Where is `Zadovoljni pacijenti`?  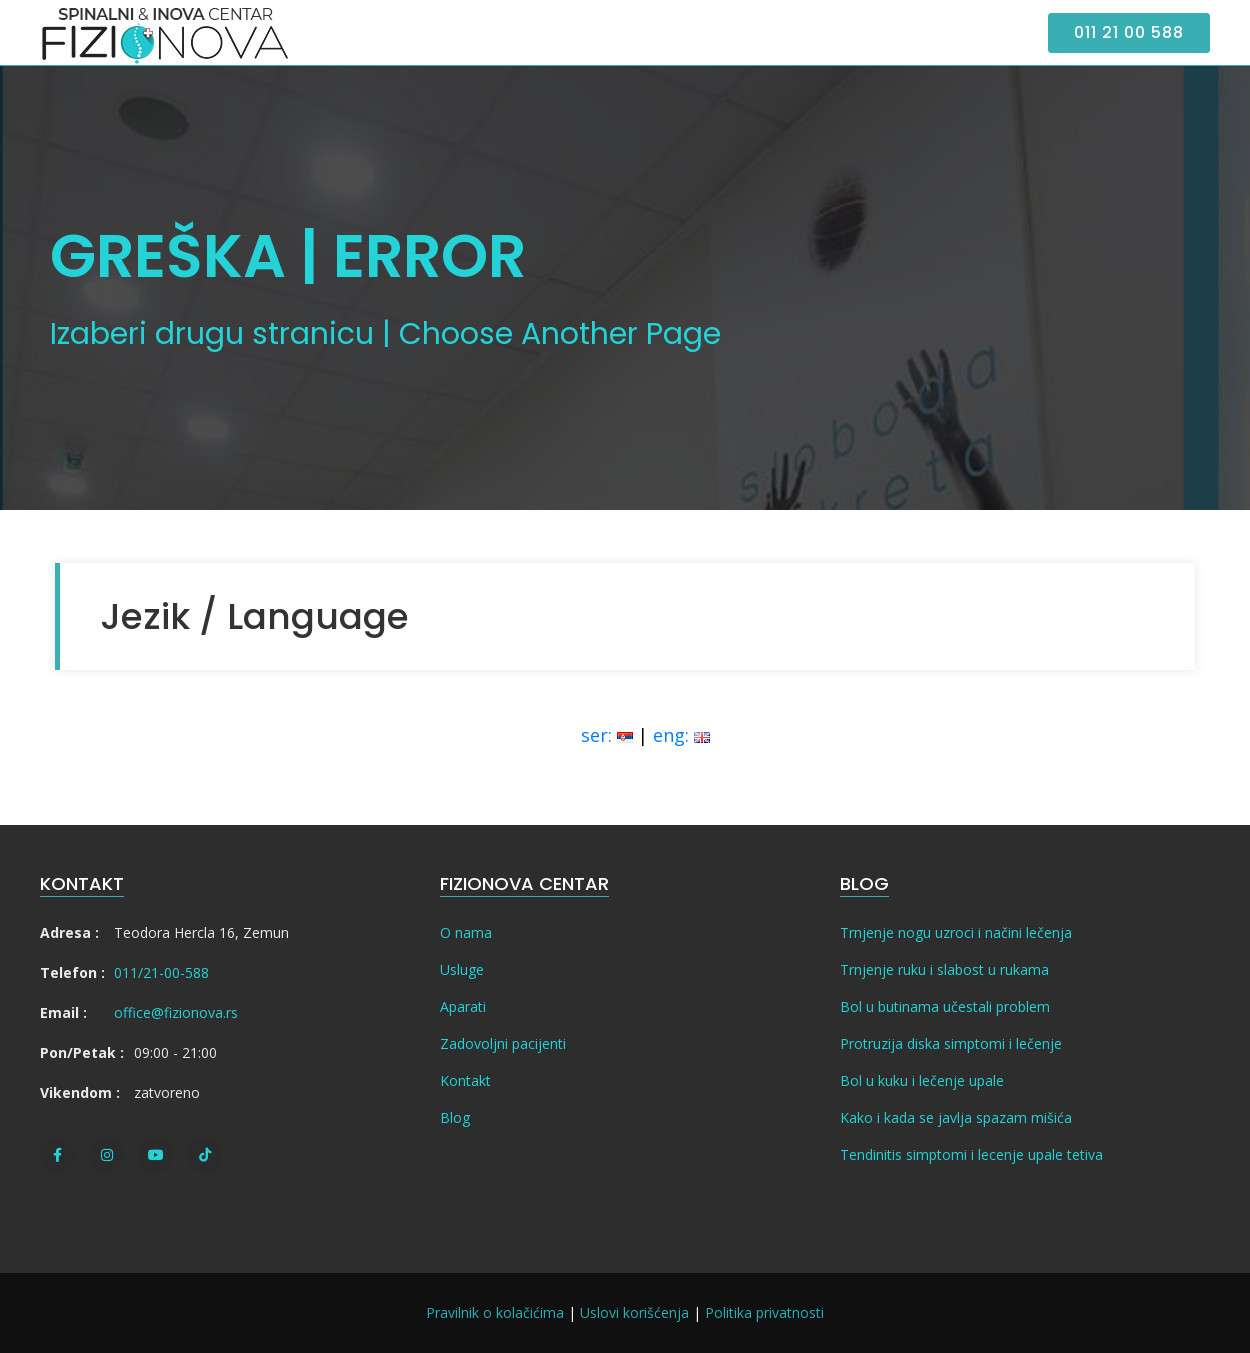 Zadovoljni pacijenti is located at coordinates (503, 1043).